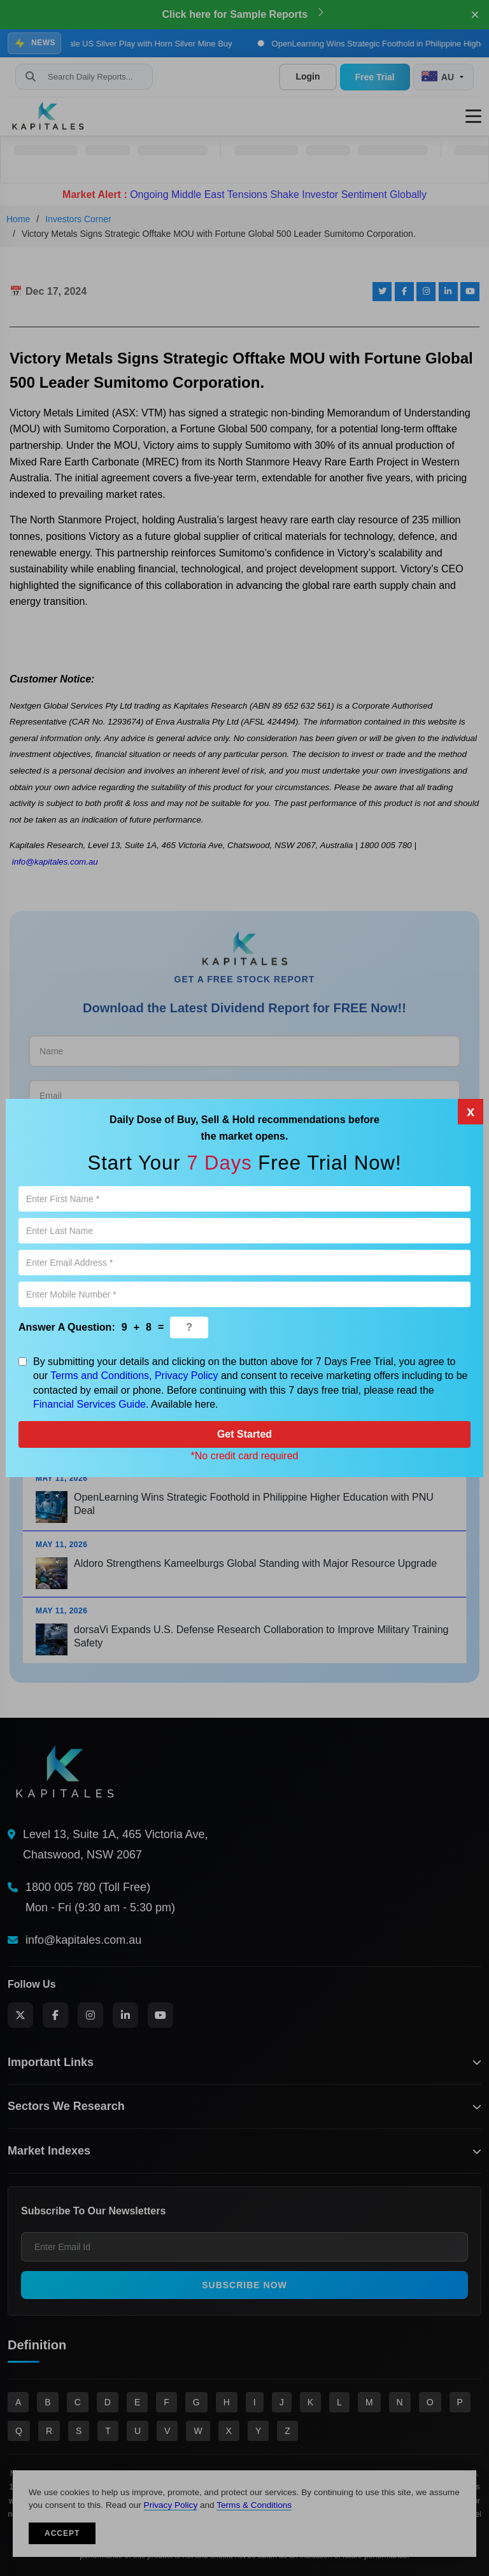 This screenshot has height=2576, width=489. I want to click on Financial Services Guide, so click(89, 1404).